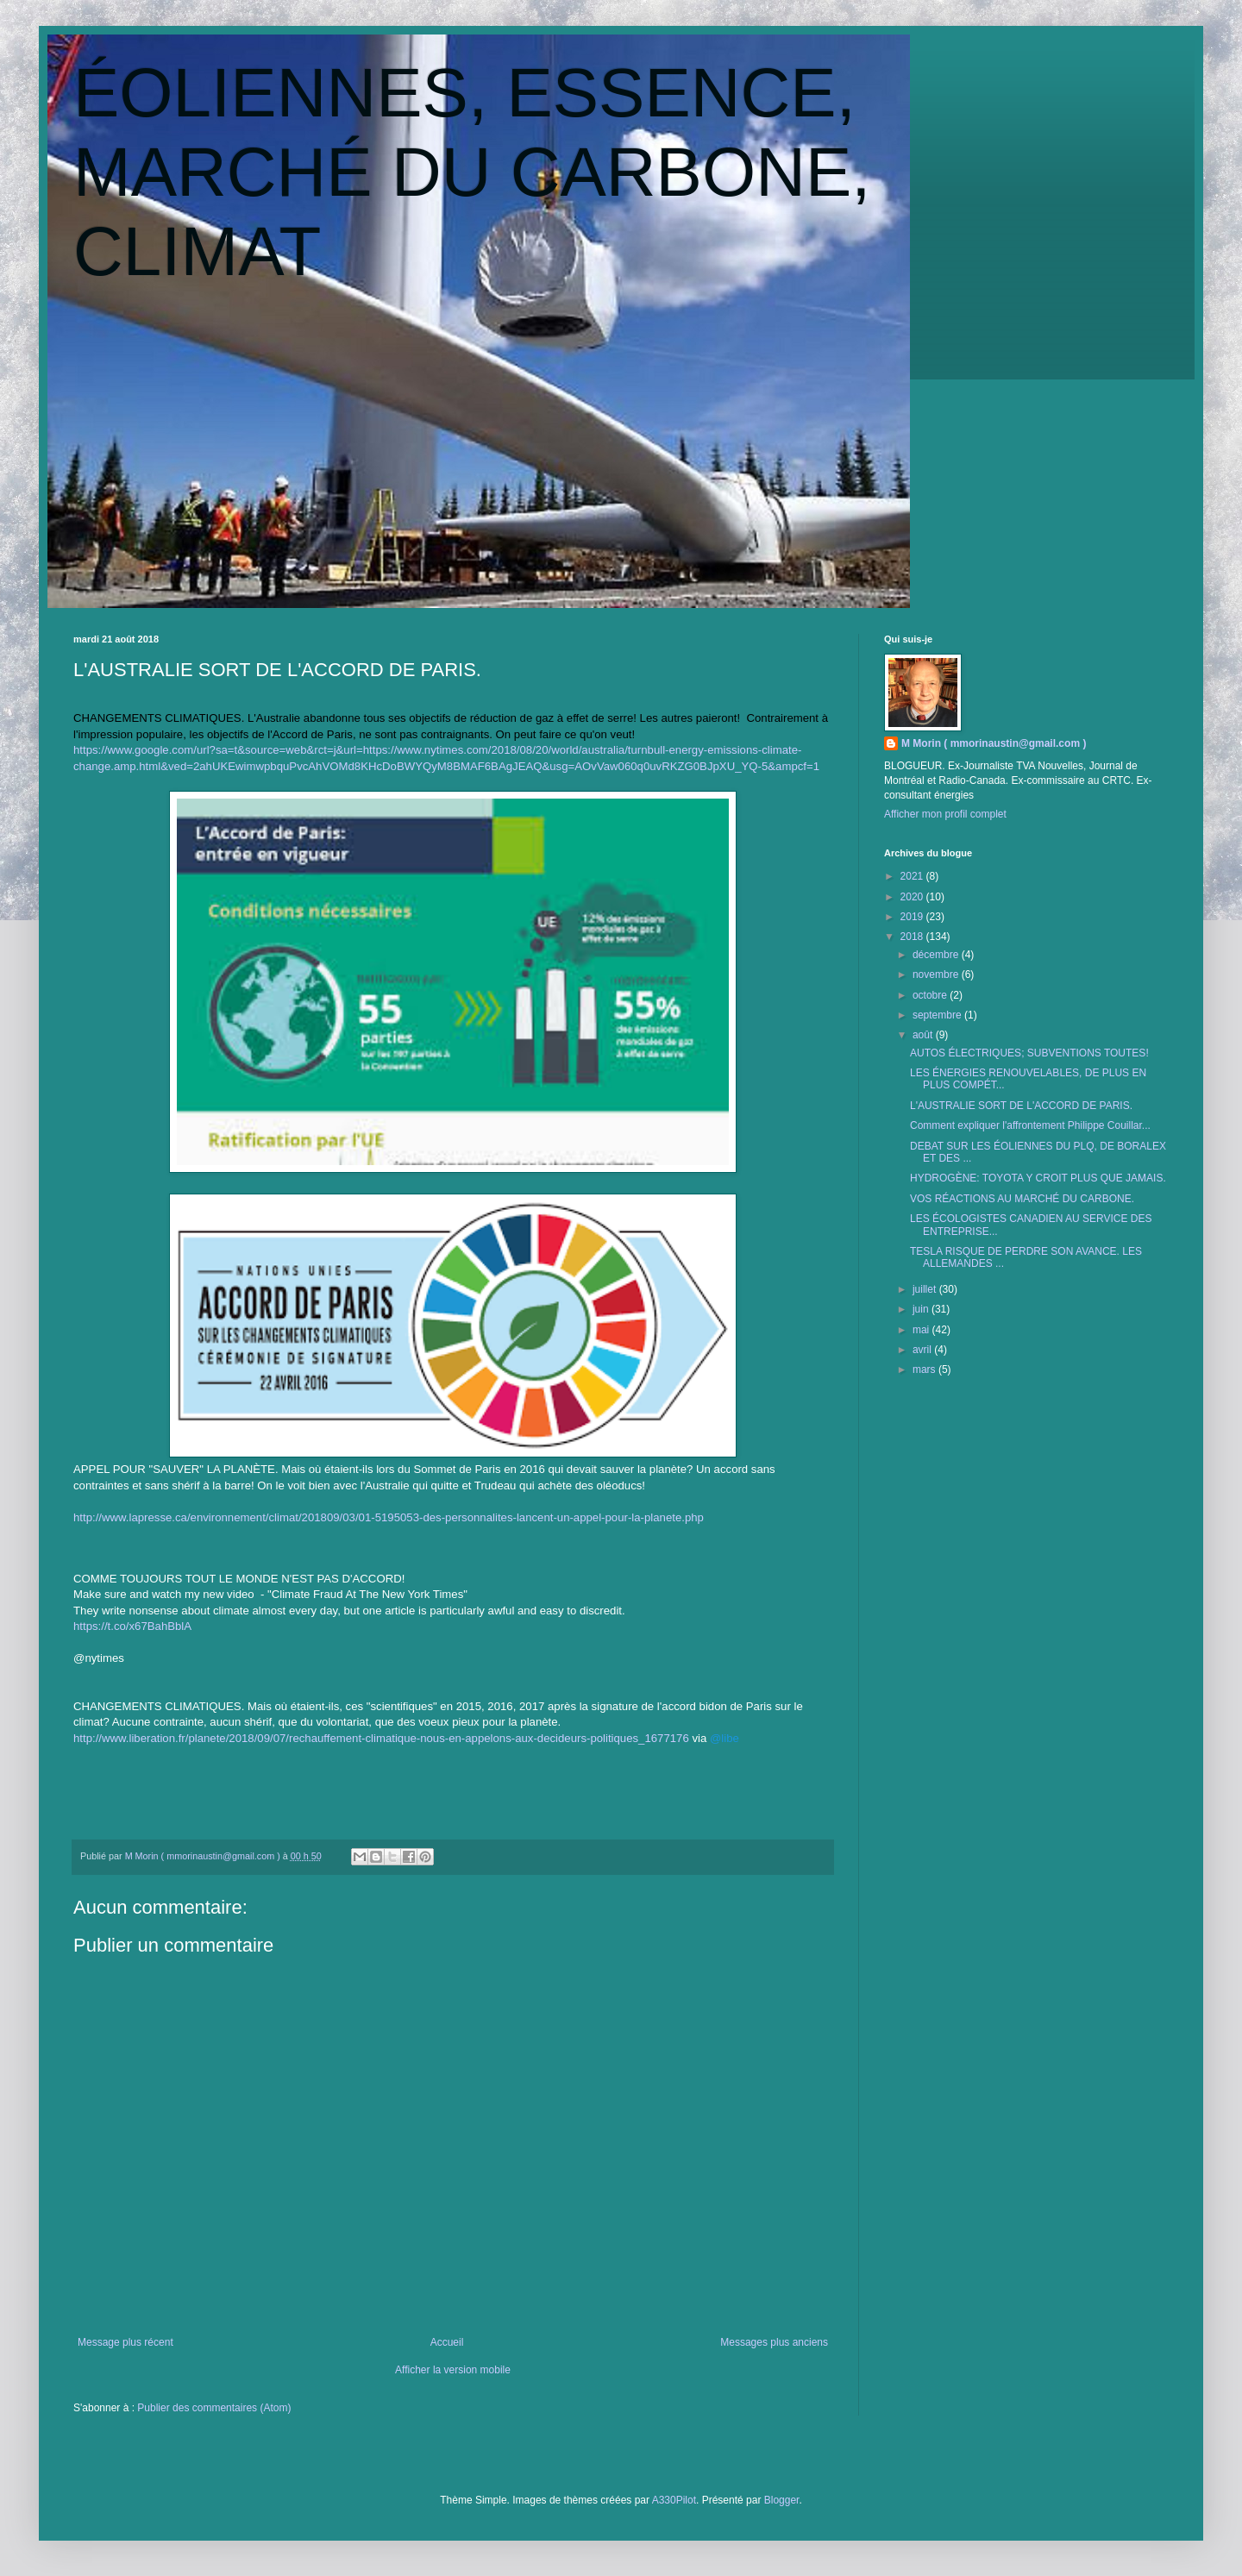 This screenshot has height=2576, width=1242. What do you see at coordinates (913, 937) in the screenshot?
I see `2018` at bounding box center [913, 937].